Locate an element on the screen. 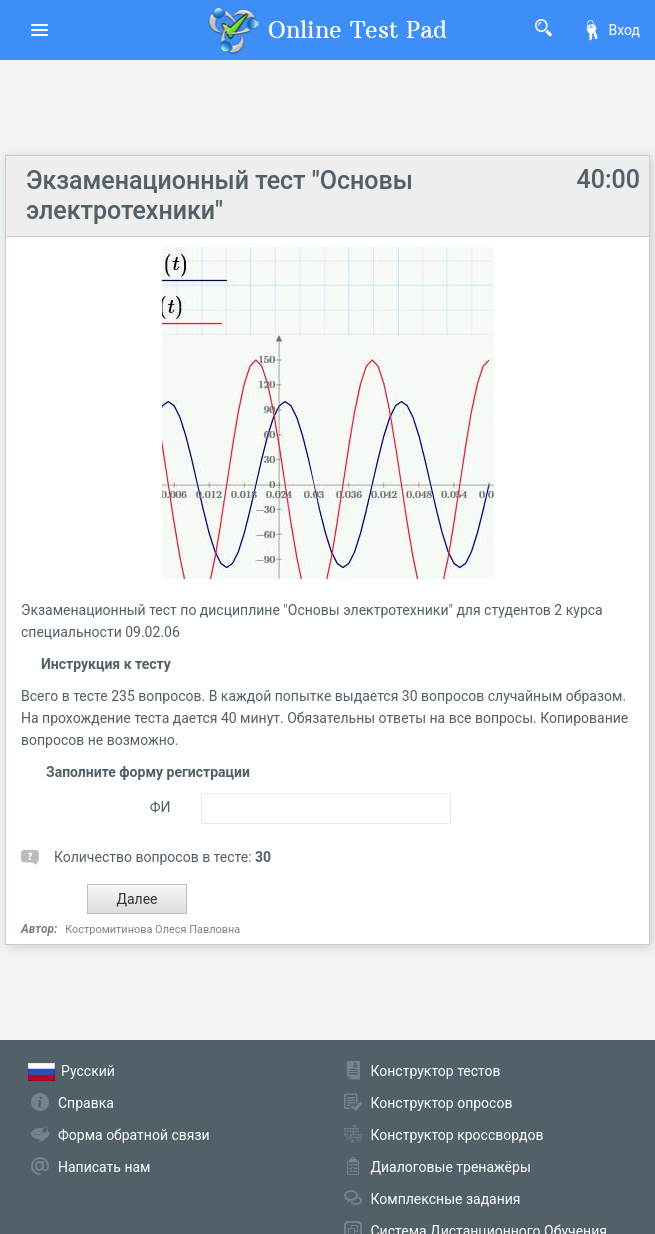  Конструктор опросов is located at coordinates (442, 1103).